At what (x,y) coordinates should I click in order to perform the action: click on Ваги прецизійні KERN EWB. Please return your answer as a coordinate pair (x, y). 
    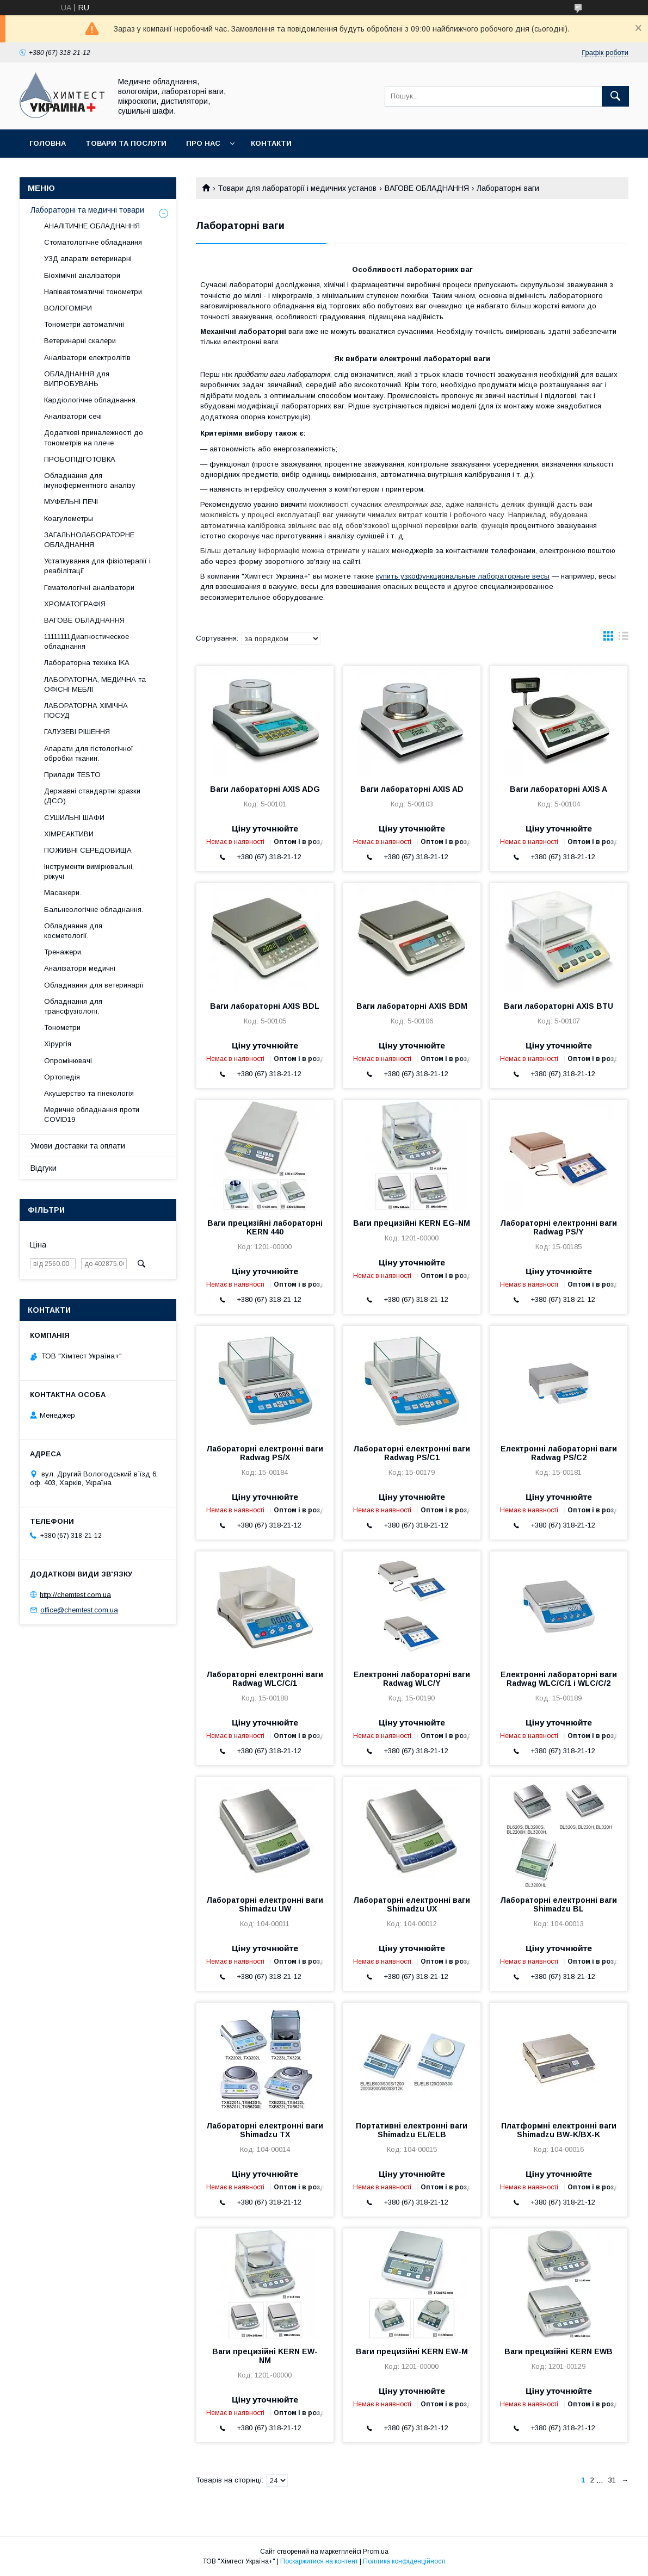
    Looking at the image, I should click on (558, 2351).